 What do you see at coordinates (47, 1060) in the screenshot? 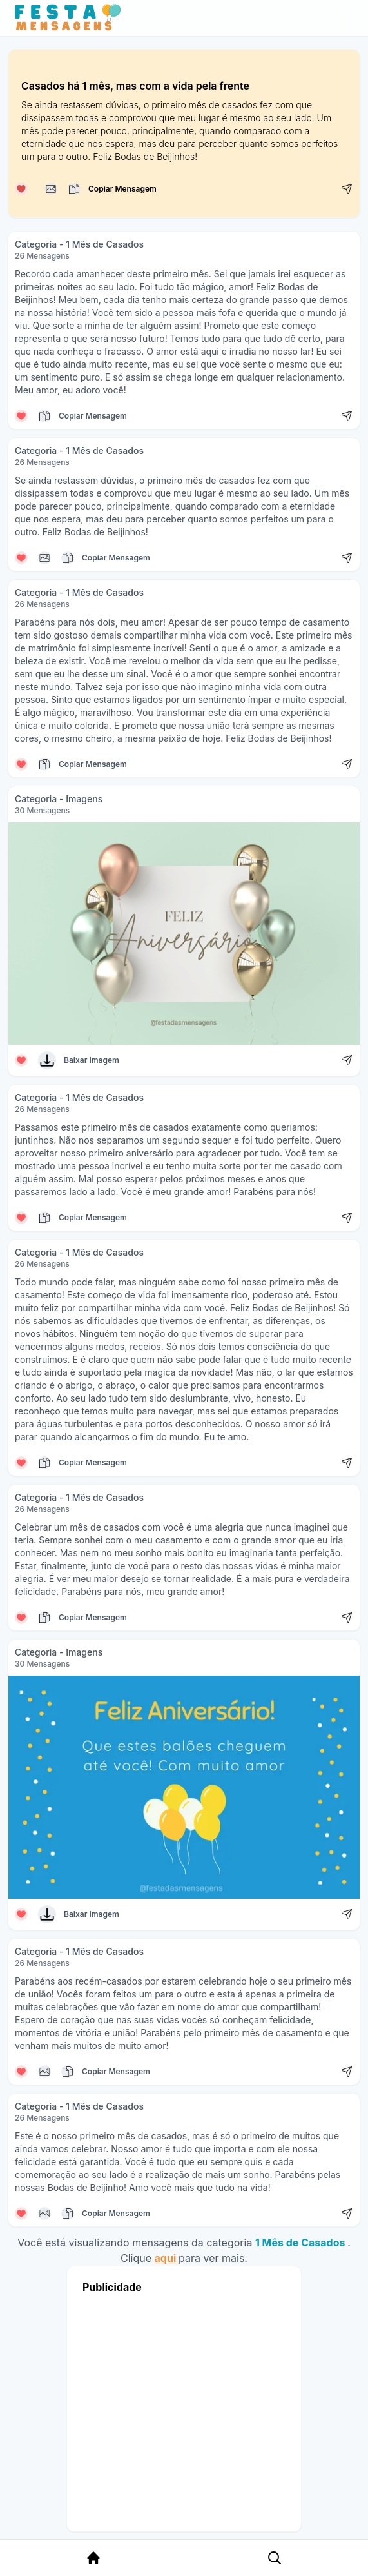
I see `[Baixar Imagem]` at bounding box center [47, 1060].